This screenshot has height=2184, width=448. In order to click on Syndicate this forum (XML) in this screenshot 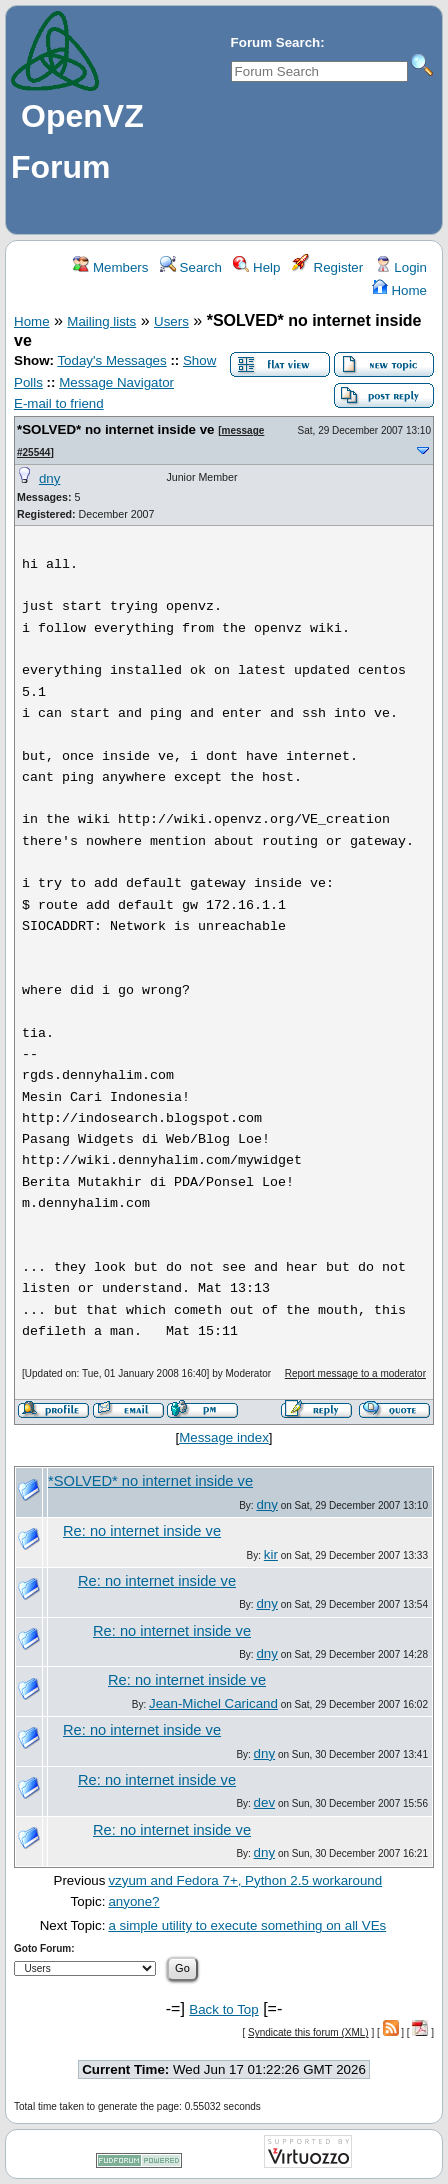, I will do `click(308, 2032)`.